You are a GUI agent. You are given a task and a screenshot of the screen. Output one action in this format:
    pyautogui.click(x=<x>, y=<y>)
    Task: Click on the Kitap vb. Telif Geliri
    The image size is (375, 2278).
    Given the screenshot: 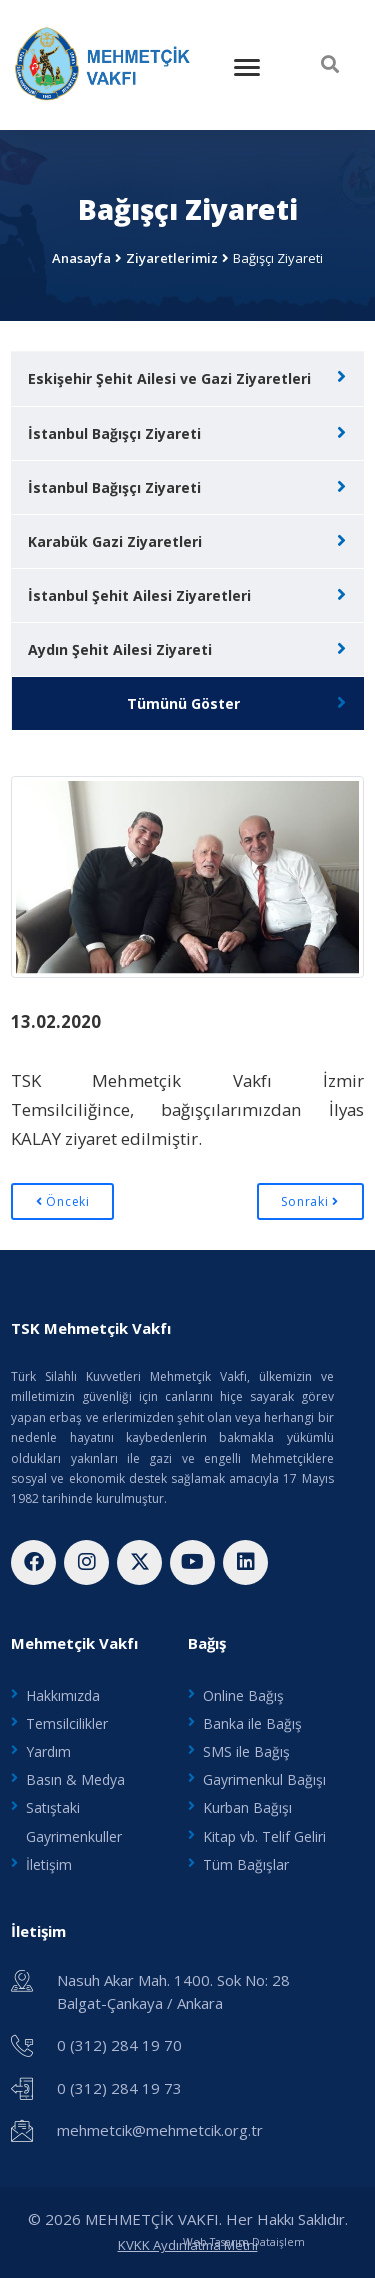 What is the action you would take?
    pyautogui.click(x=264, y=1836)
    